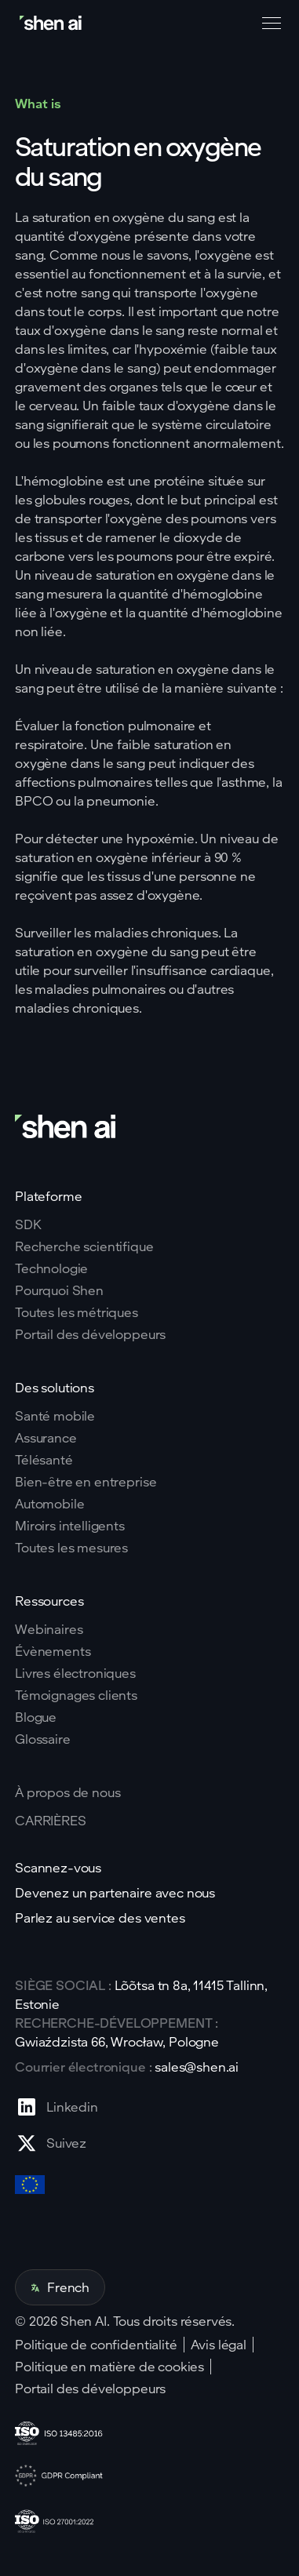  Describe the element at coordinates (70, 1526) in the screenshot. I see `Miroirs intelligents [Go to corporate wellnes page]` at that location.